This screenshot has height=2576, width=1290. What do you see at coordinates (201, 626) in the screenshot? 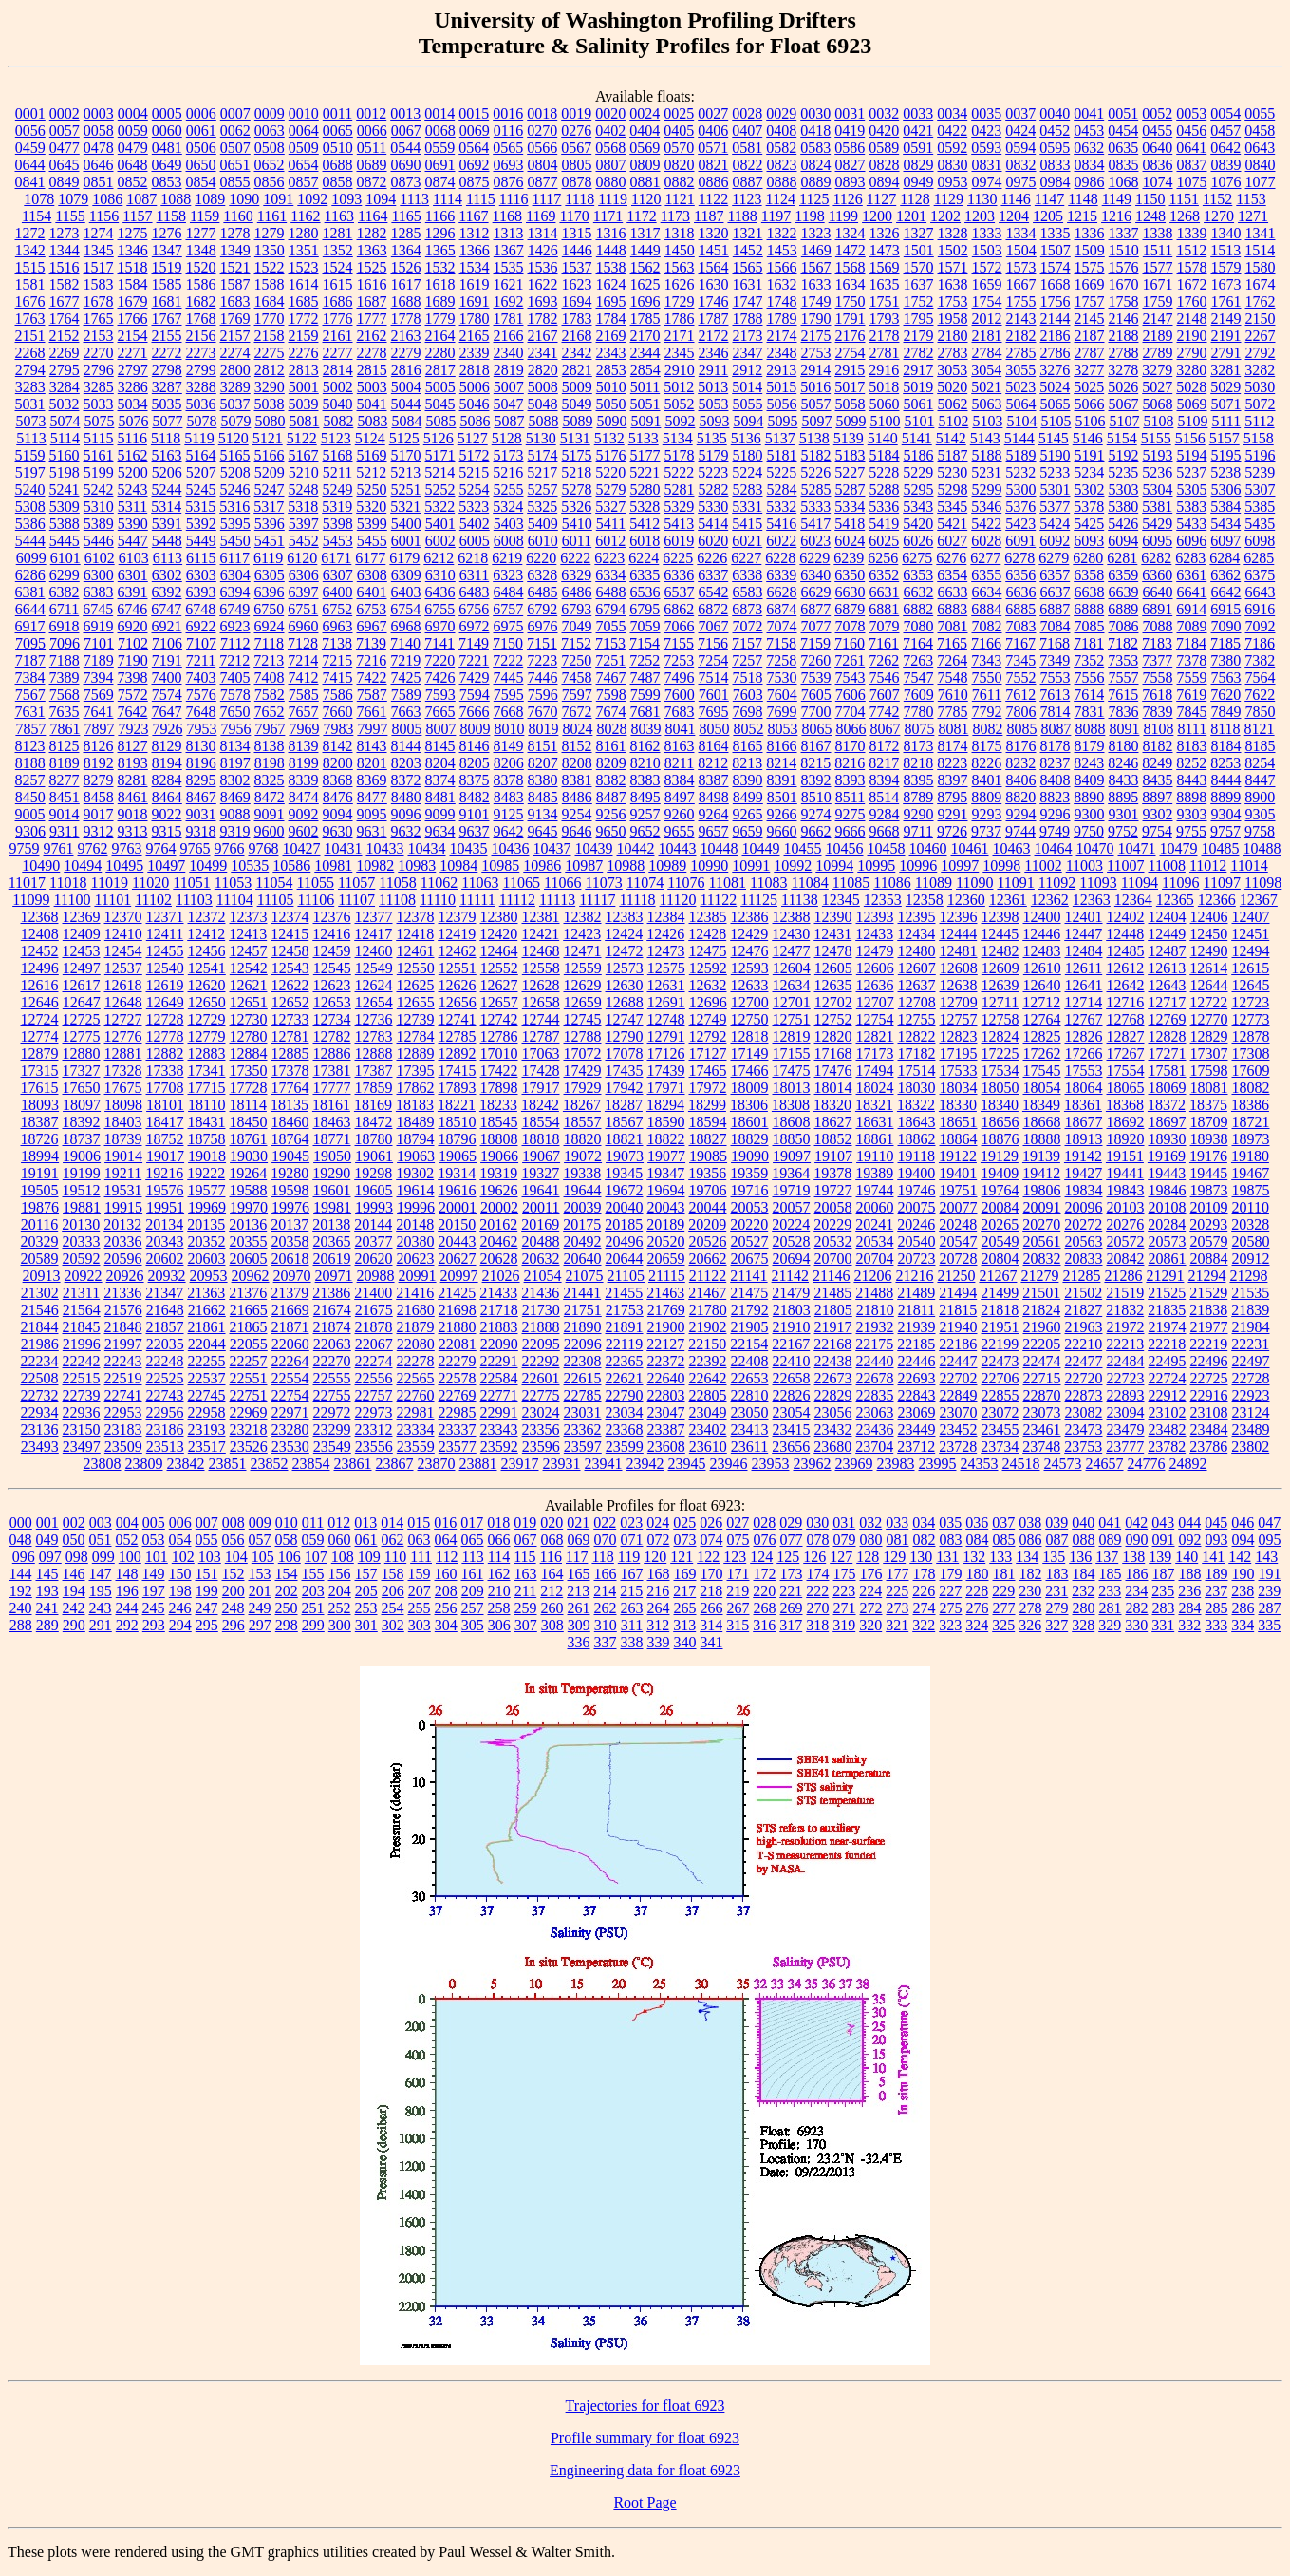
I see `6922` at bounding box center [201, 626].